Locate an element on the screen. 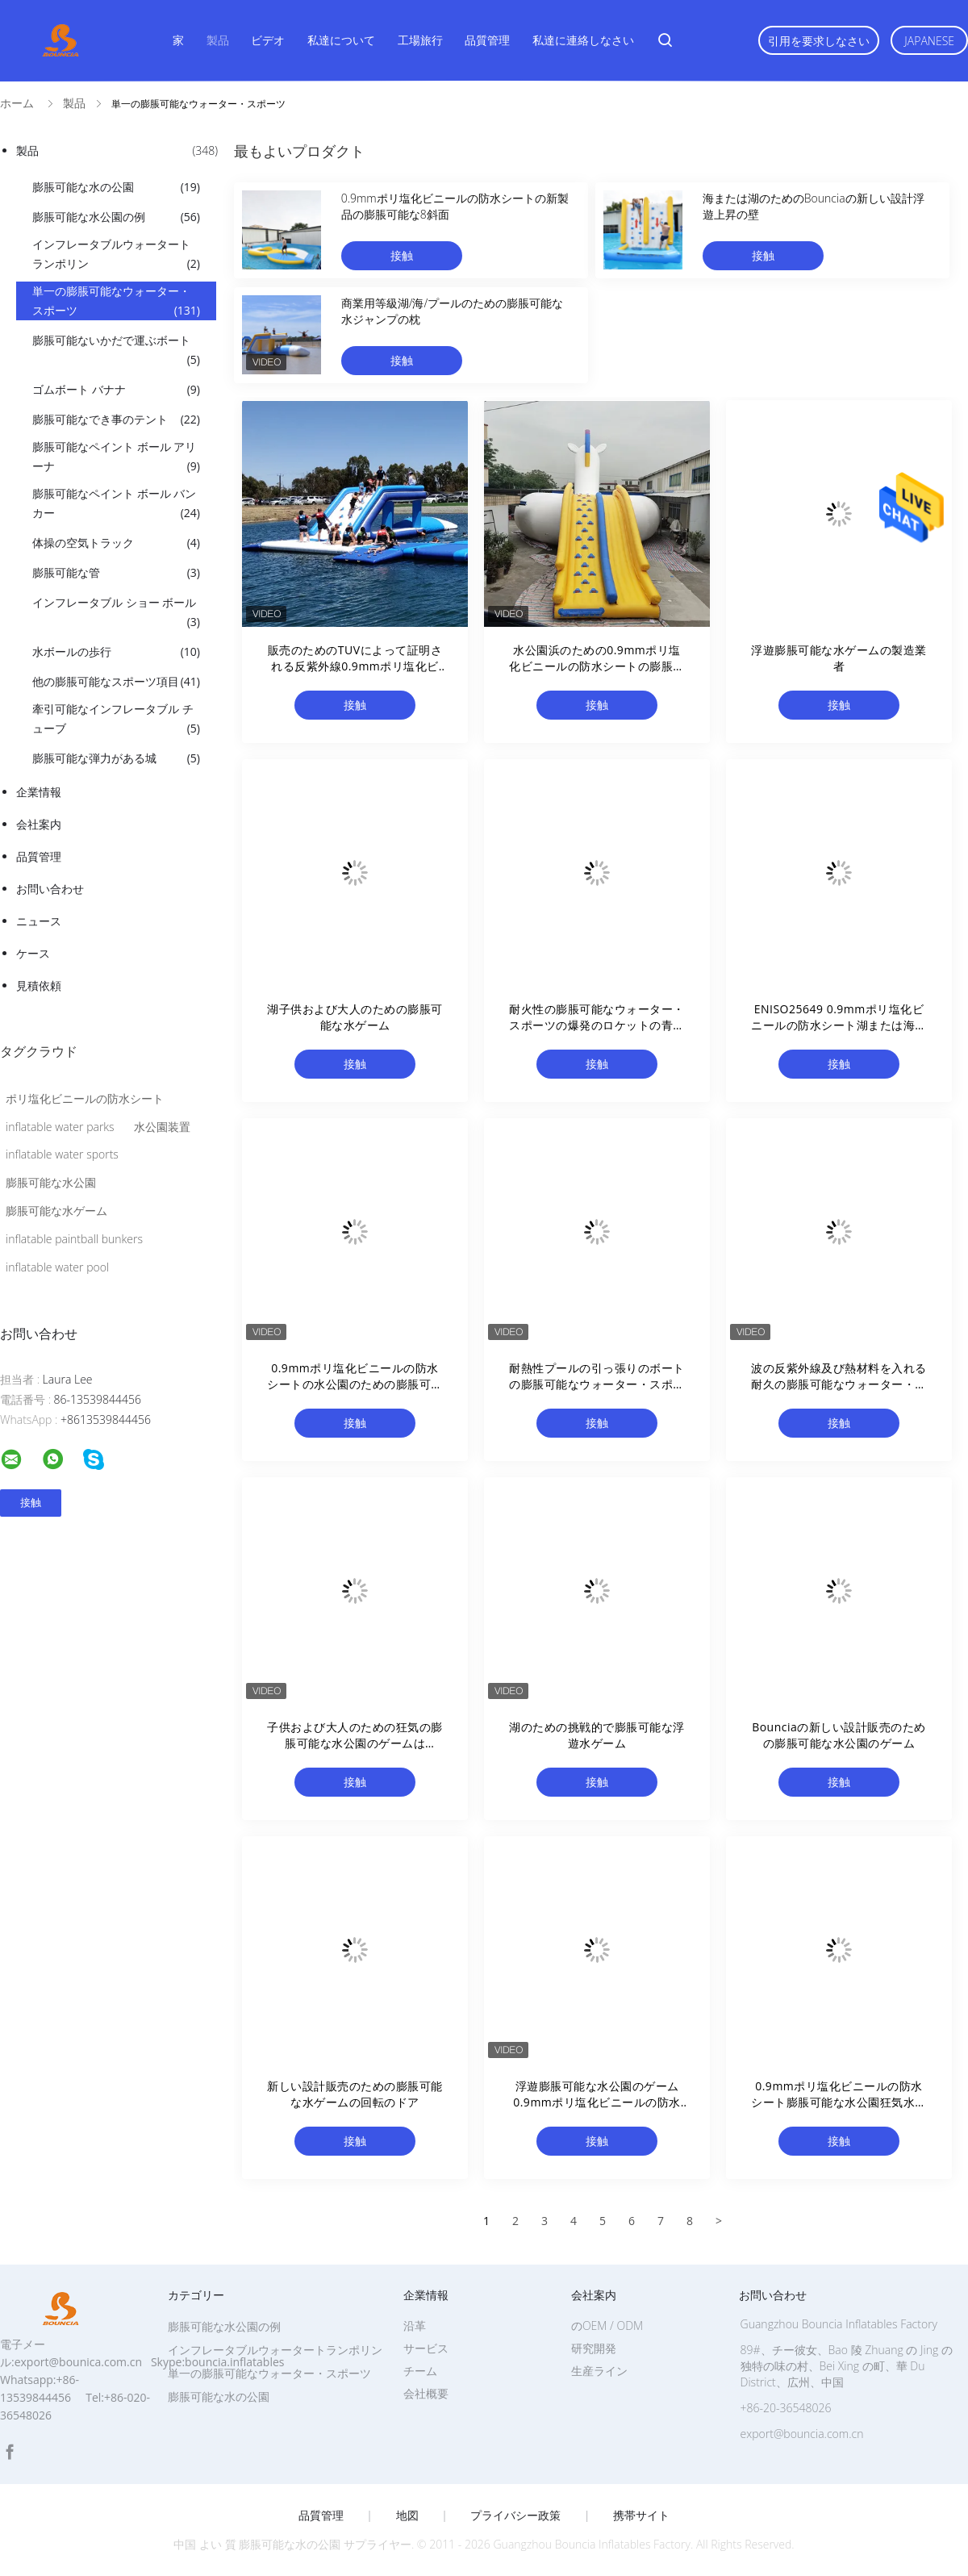  プライバシー政策 is located at coordinates (515, 2515).